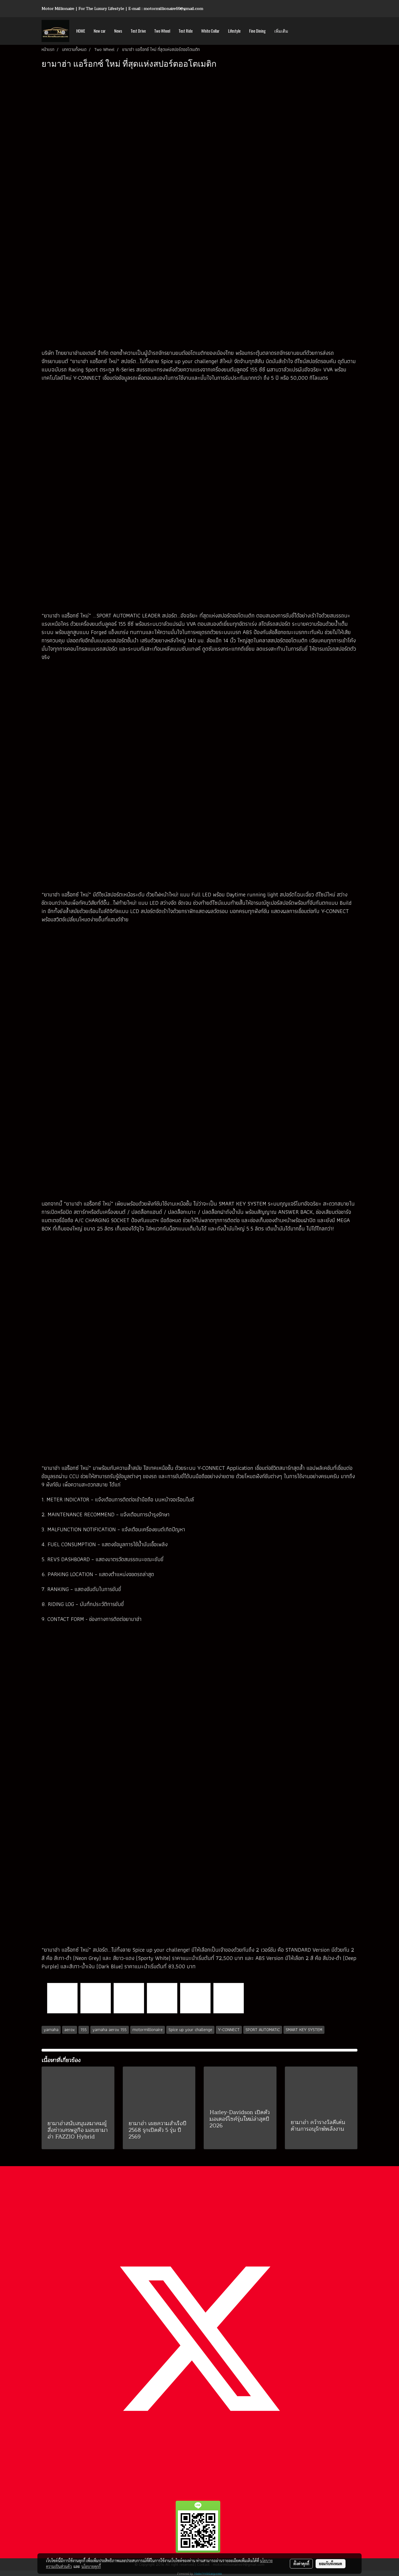  I want to click on ยอมรับทั้งหมด, so click(330, 2563).